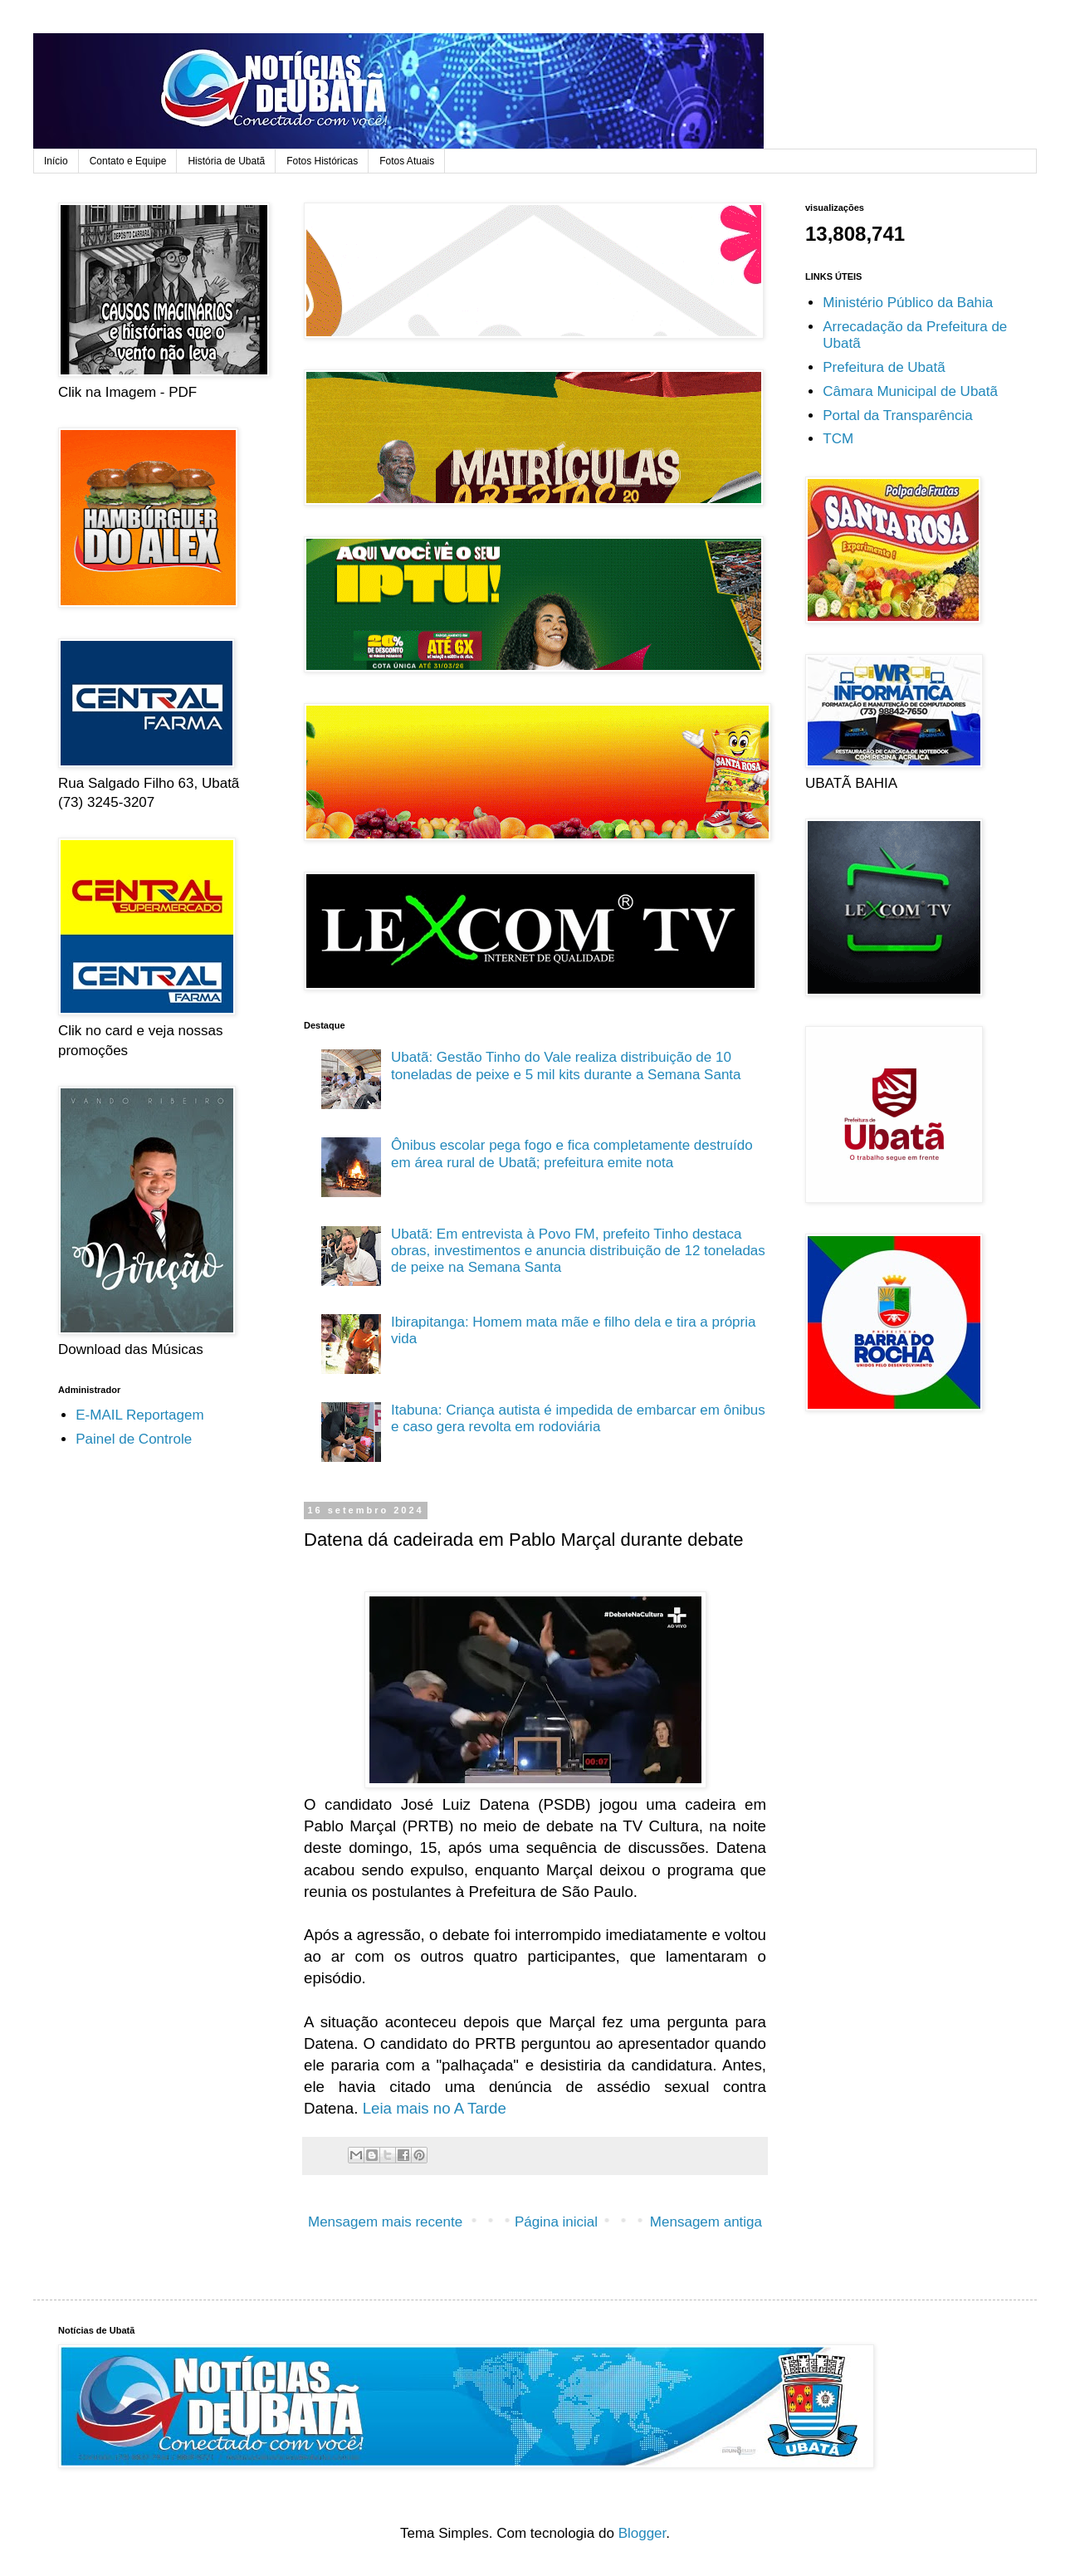 The image size is (1070, 2576). What do you see at coordinates (706, 2222) in the screenshot?
I see `Mensagem antiga` at bounding box center [706, 2222].